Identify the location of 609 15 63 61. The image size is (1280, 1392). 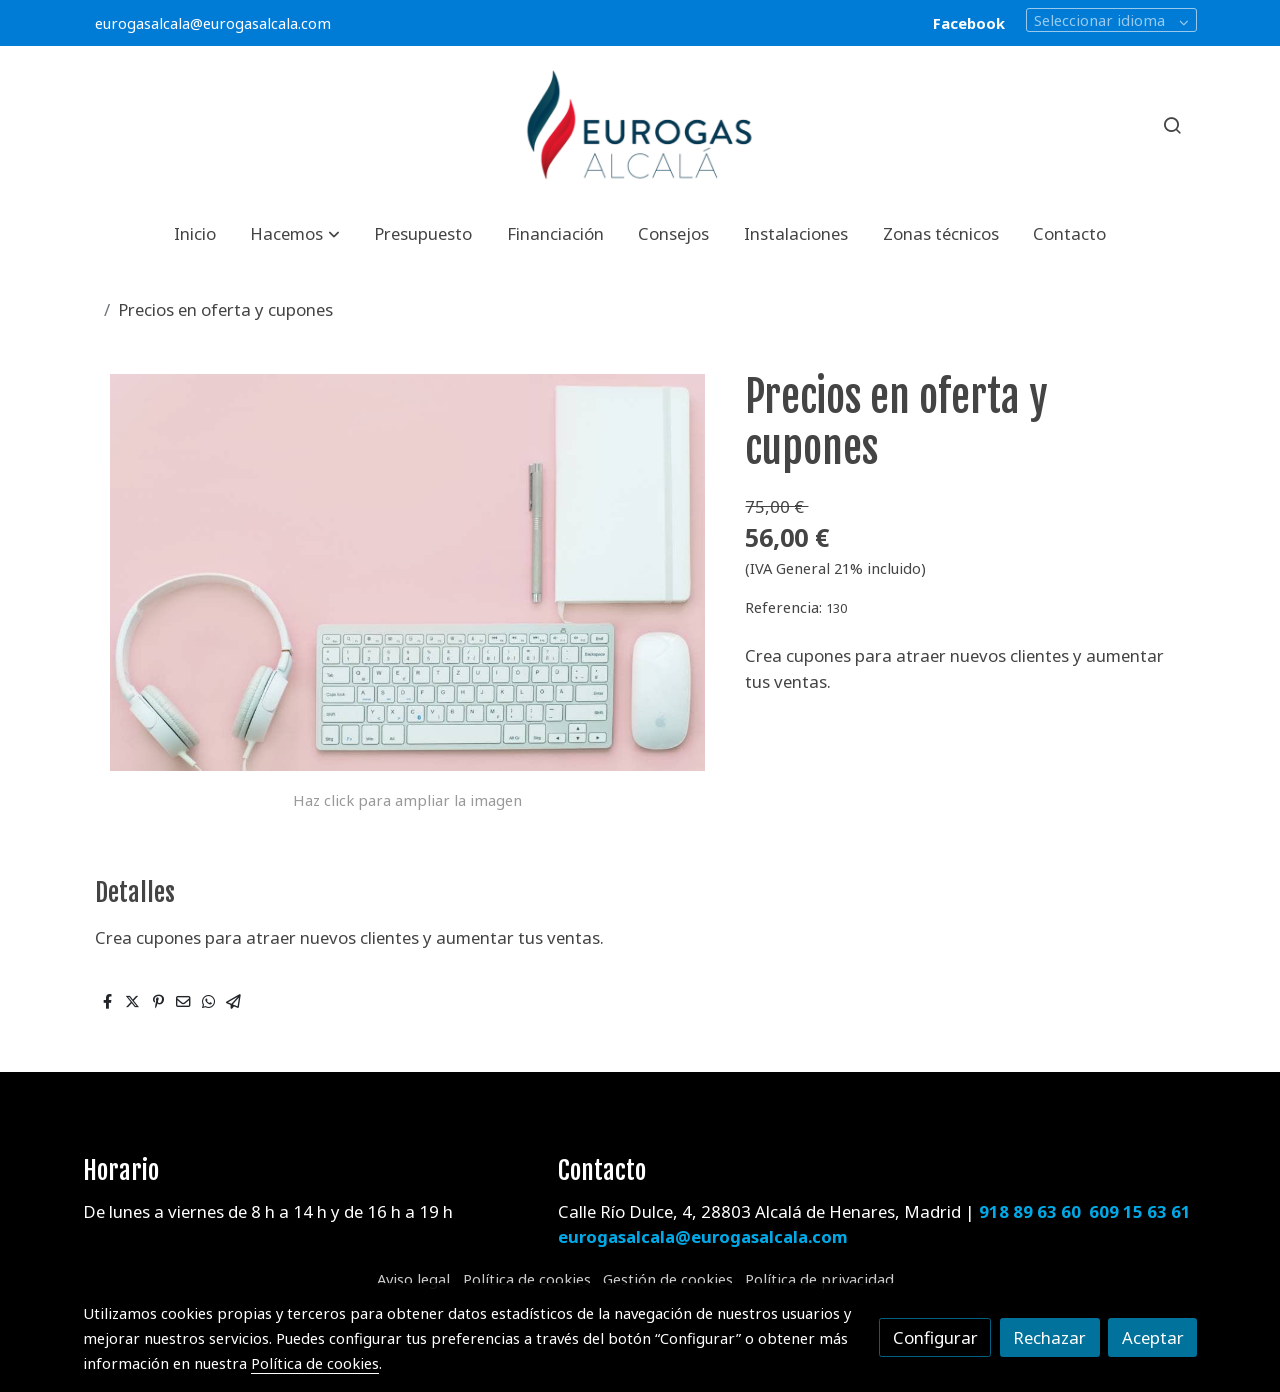
(1140, 1211).